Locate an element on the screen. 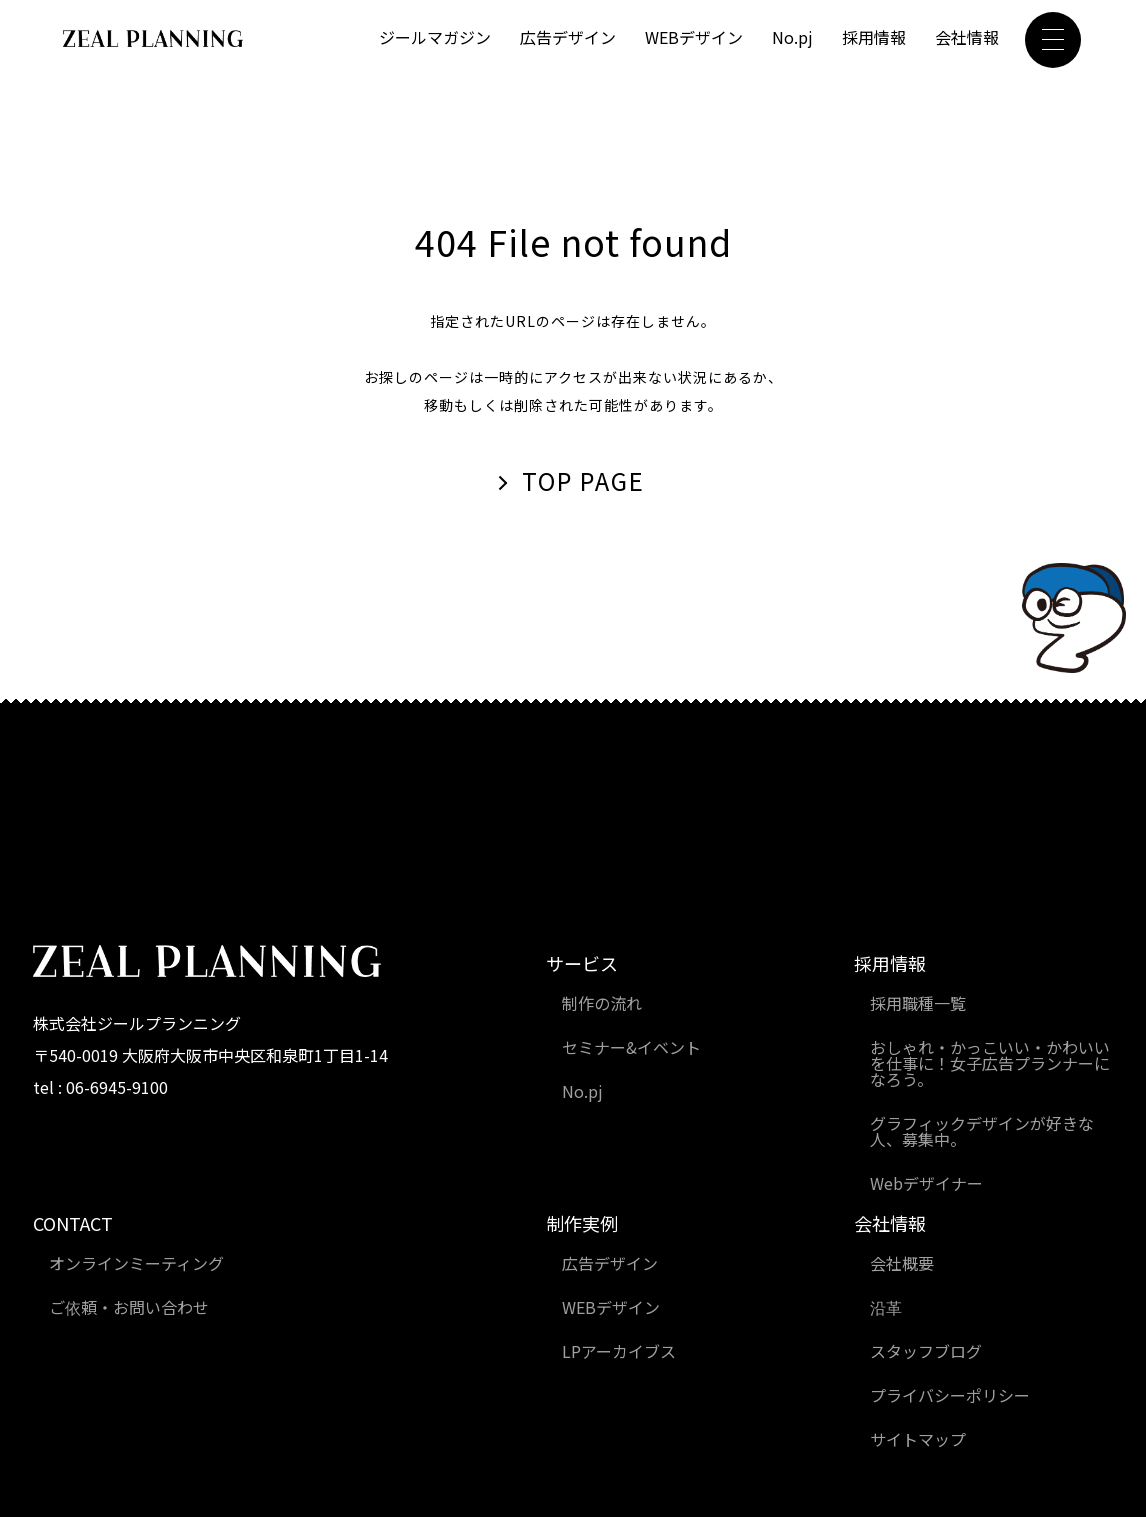 This screenshot has height=1517, width=1146. プライバシーポリシー is located at coordinates (950, 1395).